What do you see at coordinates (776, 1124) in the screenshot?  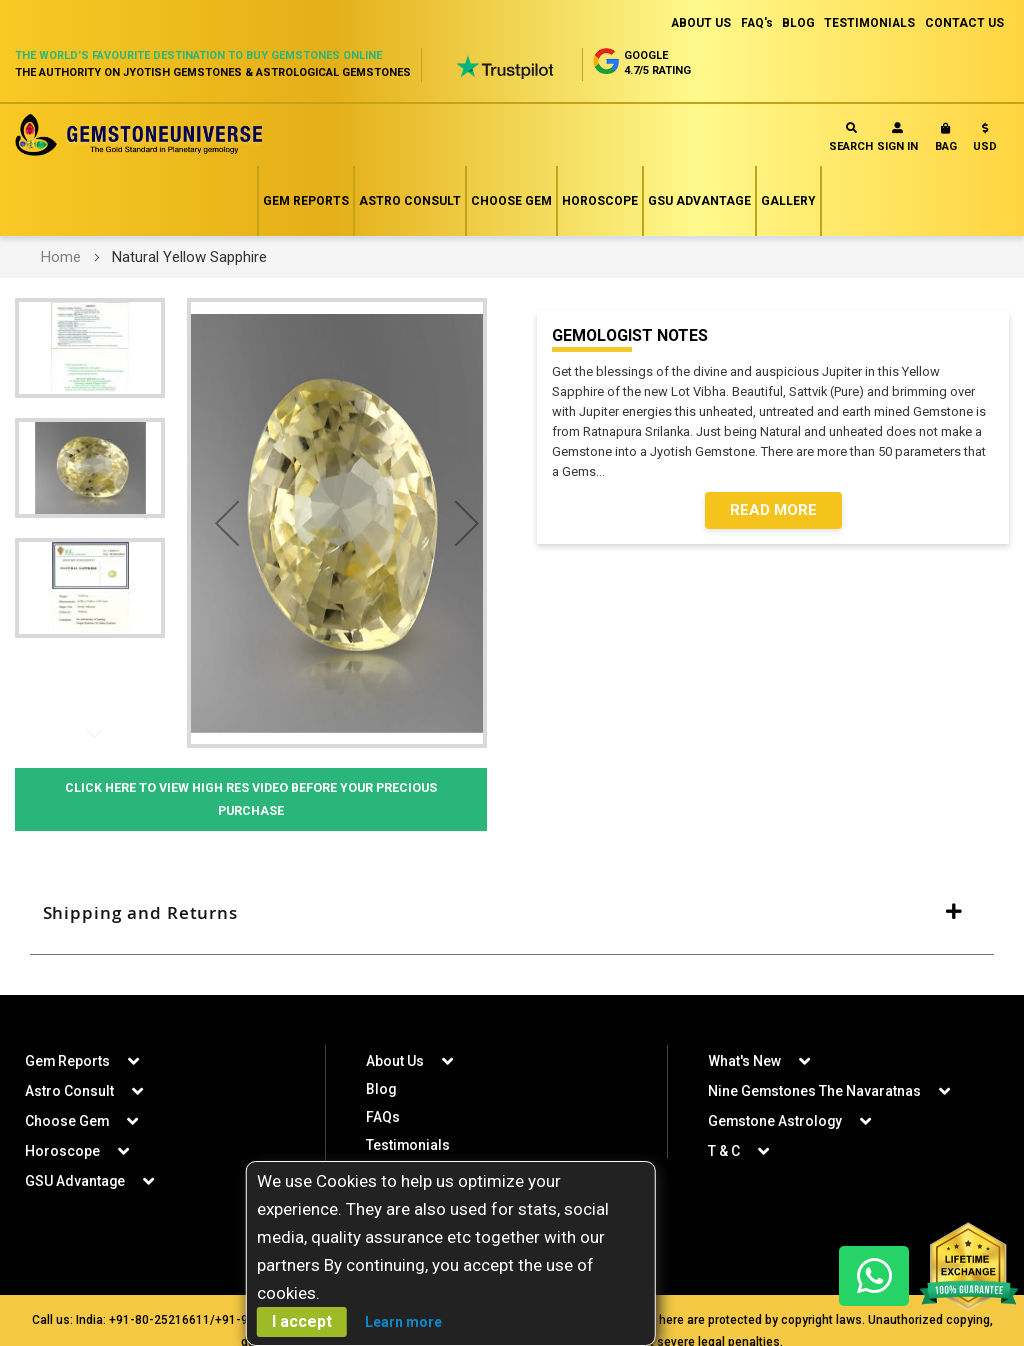 I see `Gemstone Astrology` at bounding box center [776, 1124].